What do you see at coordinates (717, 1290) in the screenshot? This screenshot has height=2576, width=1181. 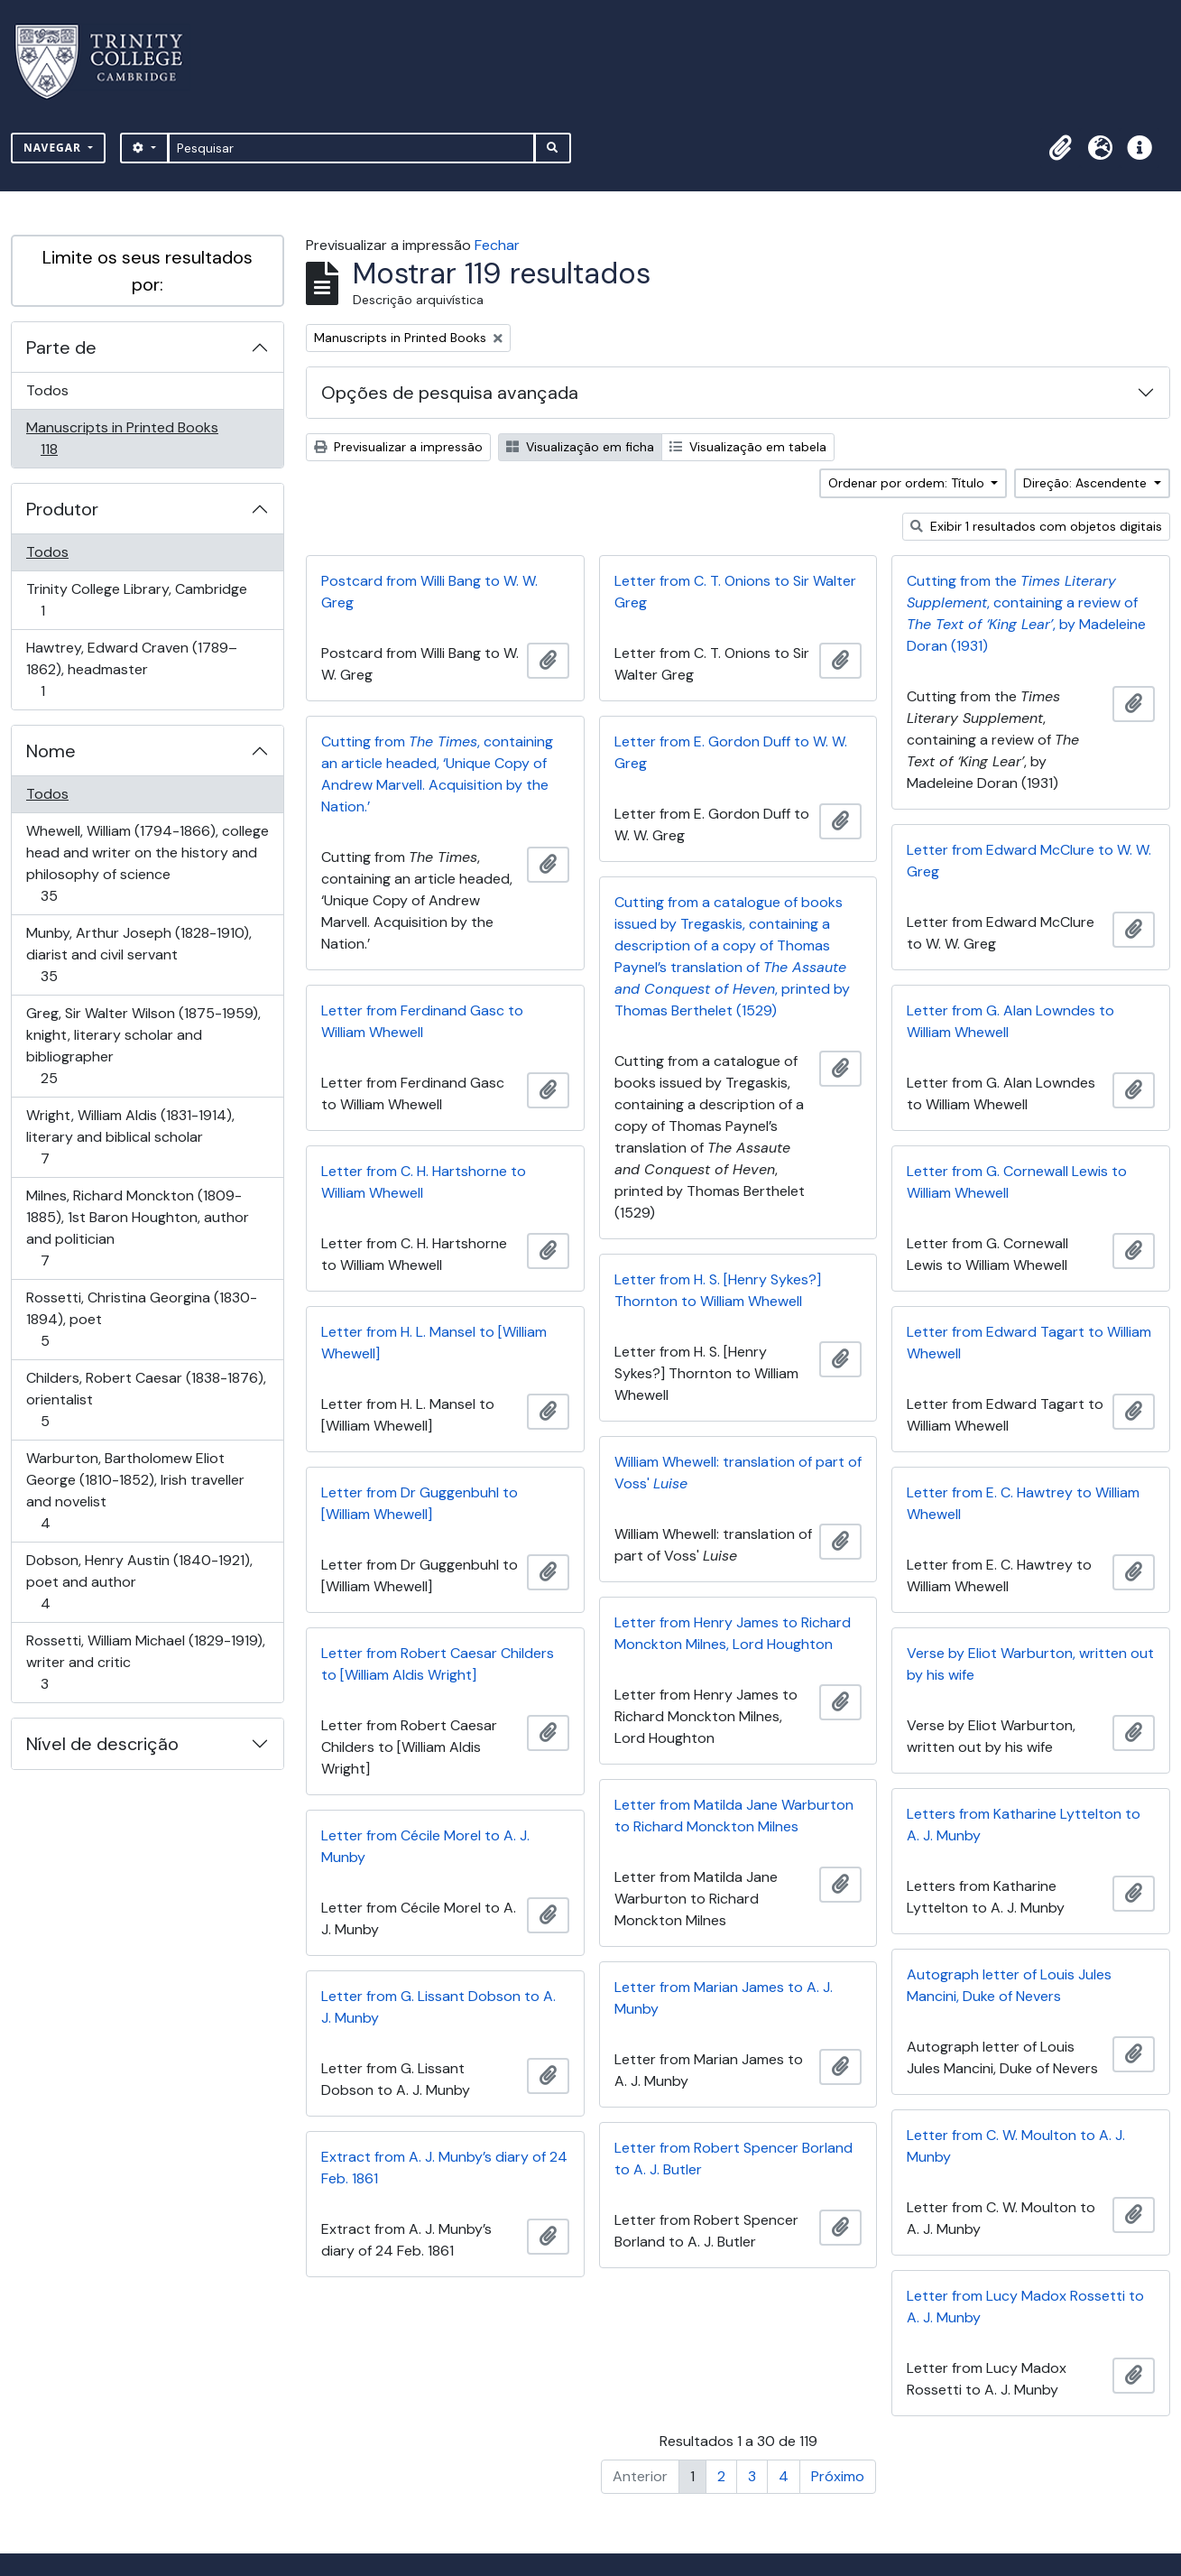 I see `Letter from H. S. [Henry Sykes?] Thornton to William Whewell` at bounding box center [717, 1290].